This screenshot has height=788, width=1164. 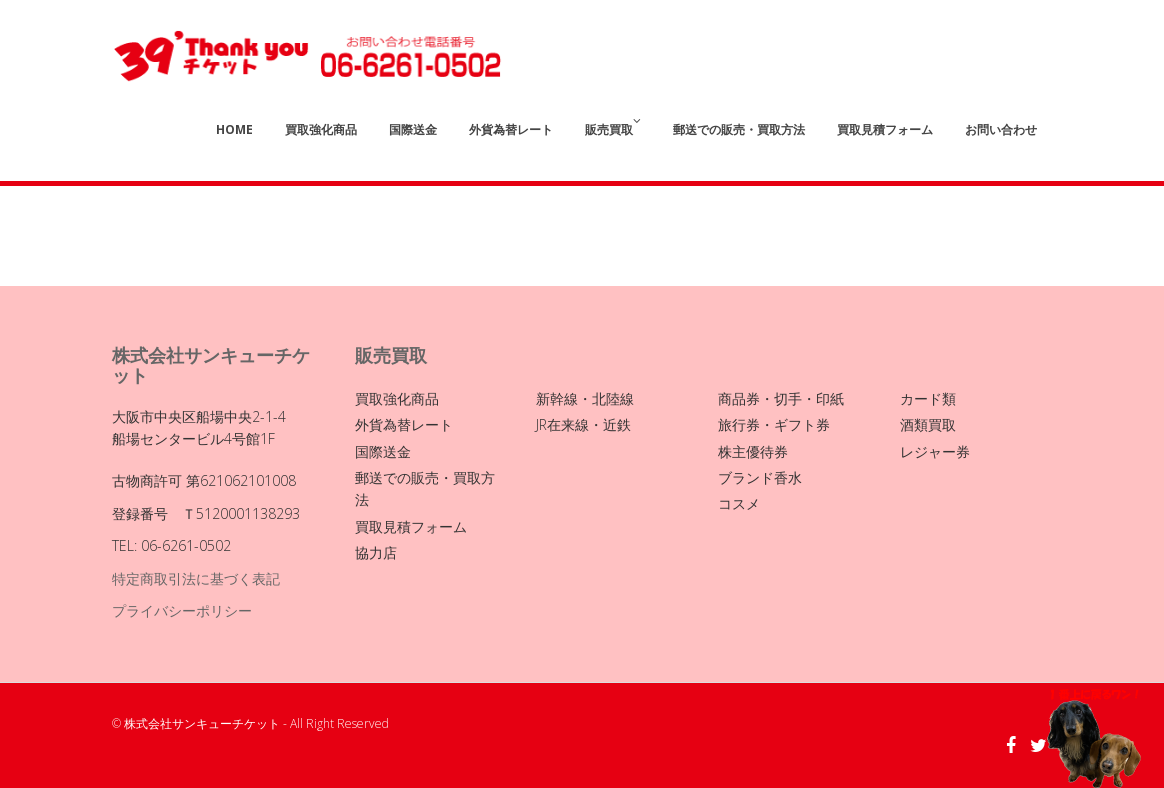 I want to click on 商品券・切手・印紙, so click(x=781, y=398).